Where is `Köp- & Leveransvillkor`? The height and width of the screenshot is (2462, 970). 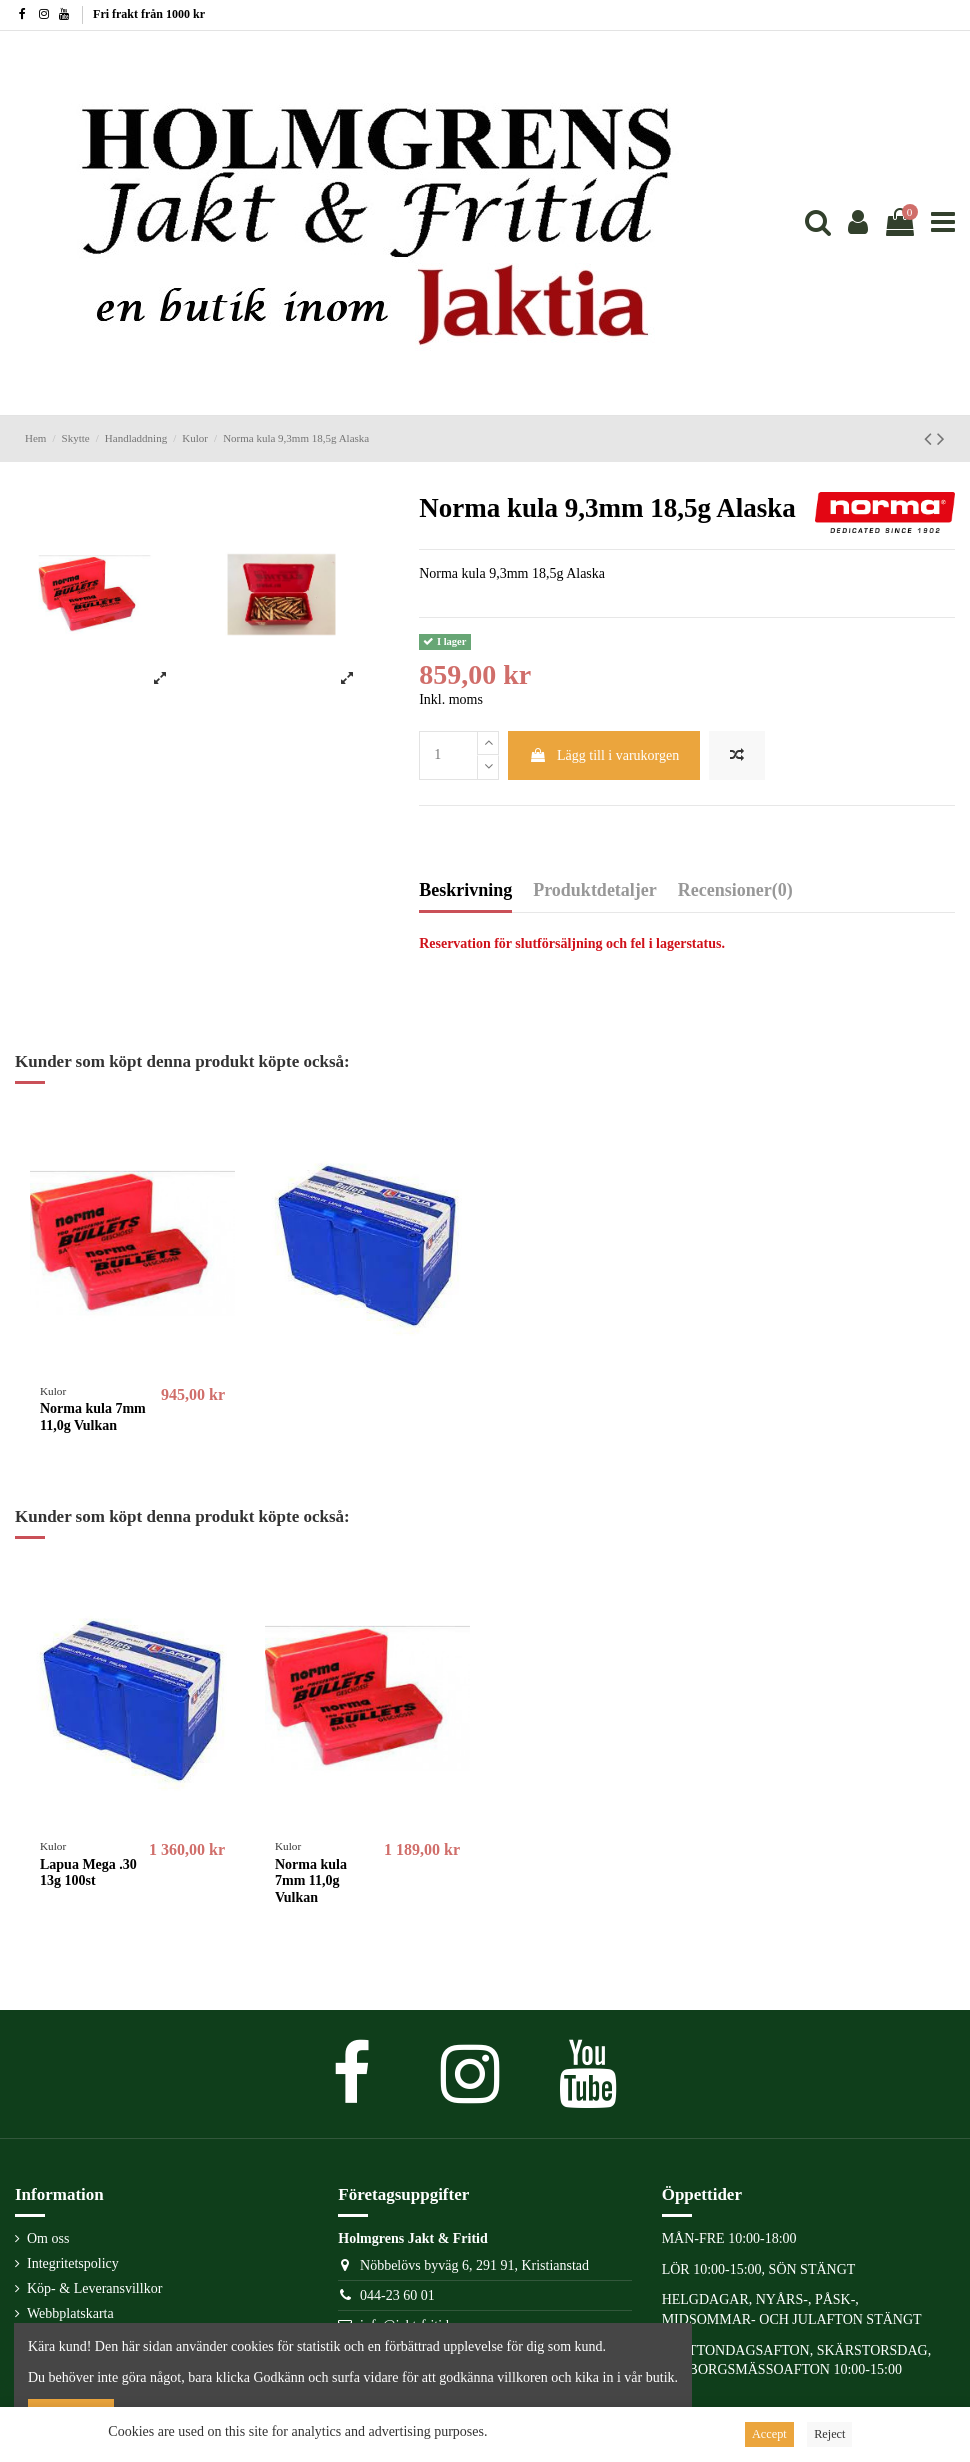
Köp- & Leveransvillkor is located at coordinates (94, 2288).